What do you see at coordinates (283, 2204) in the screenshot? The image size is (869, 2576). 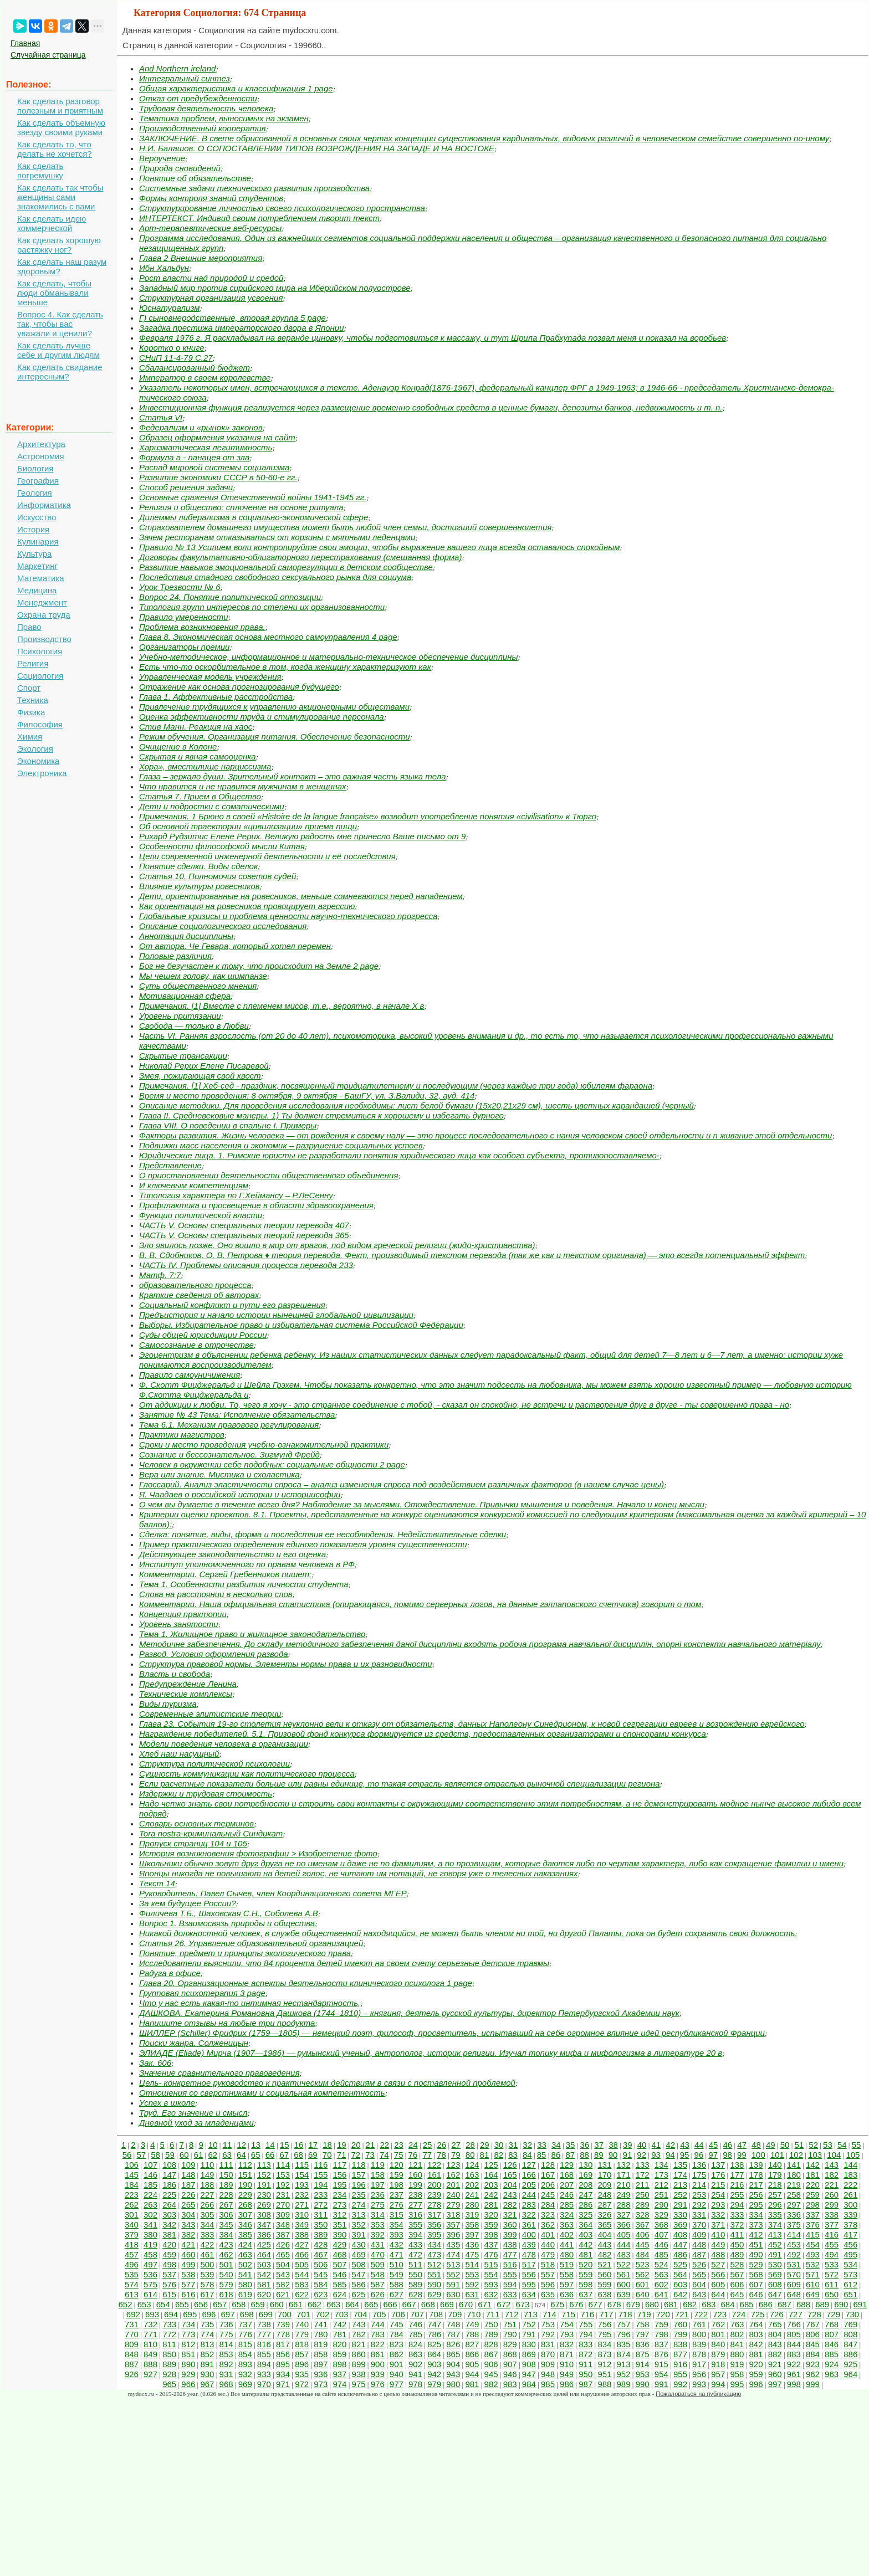 I see `270` at bounding box center [283, 2204].